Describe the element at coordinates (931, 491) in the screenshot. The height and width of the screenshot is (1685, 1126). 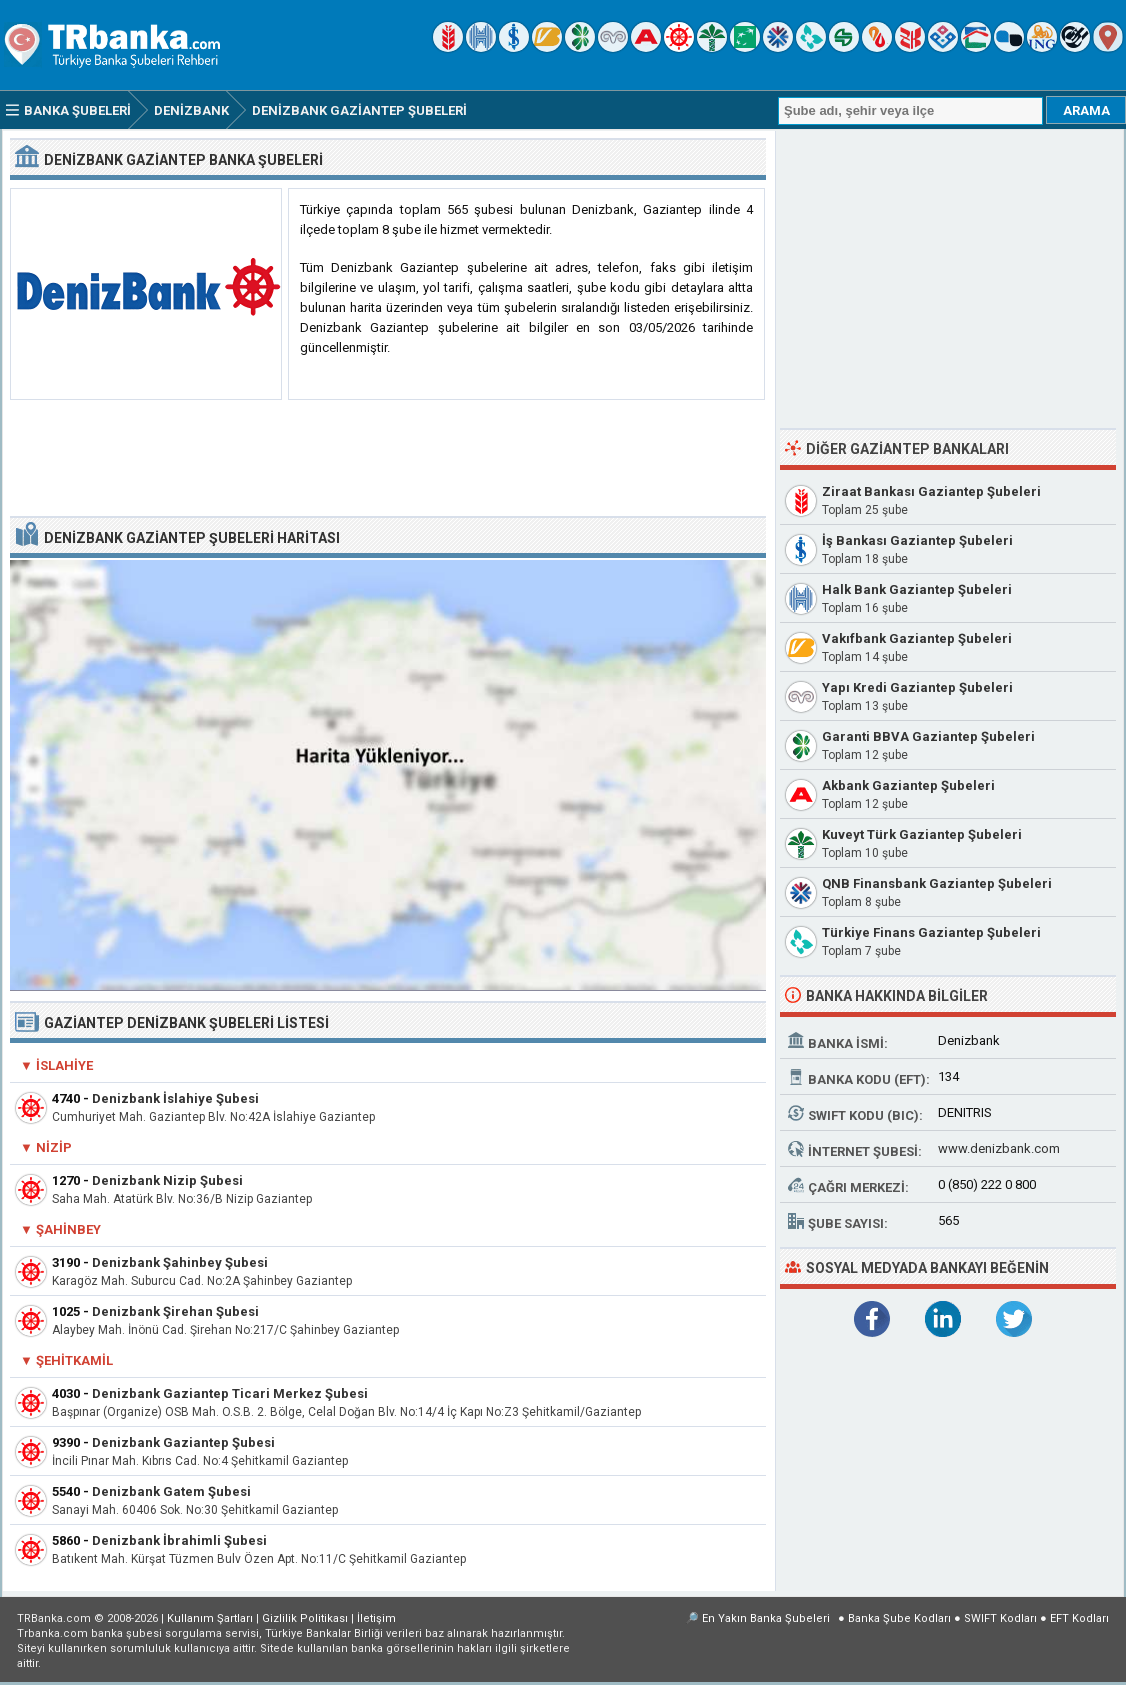
I see `Ziraat Bankası Gaziantep Şubeleri` at that location.